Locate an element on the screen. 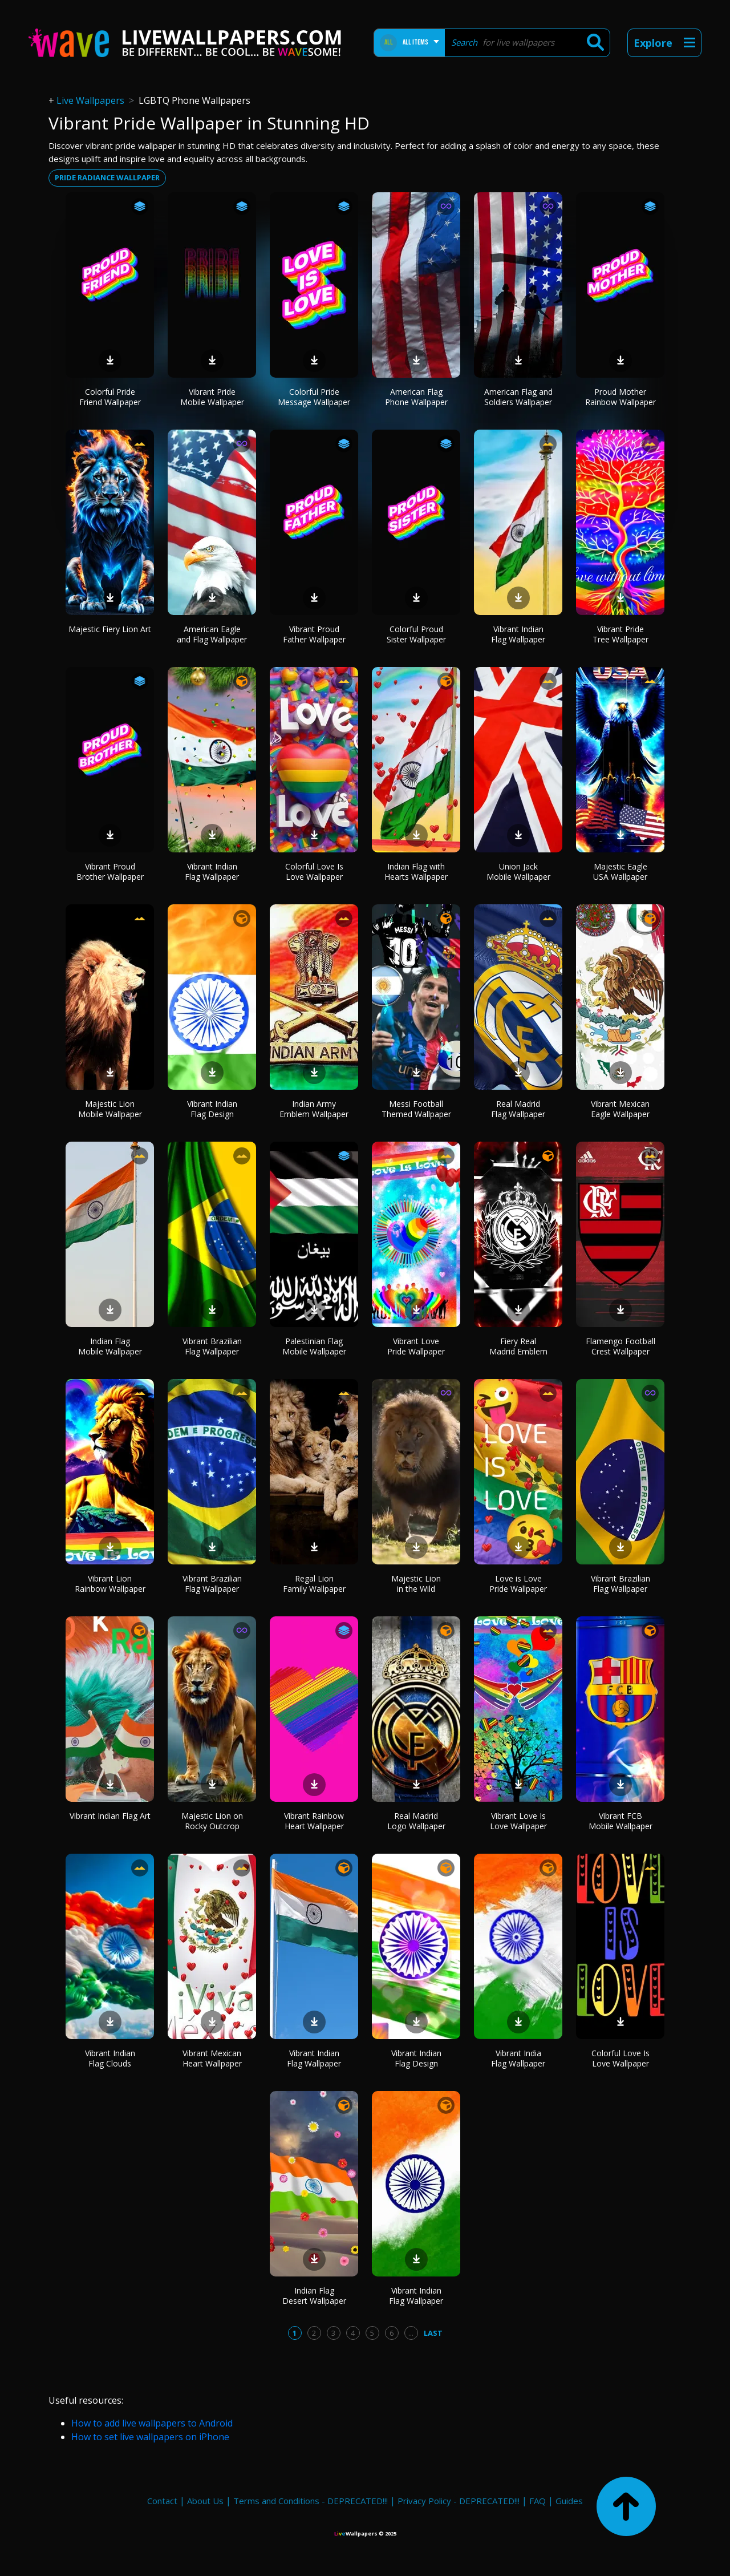 Image resolution: width=730 pixels, height=2576 pixels. Colorful Proud Sister Wallpaper is located at coordinates (416, 634).